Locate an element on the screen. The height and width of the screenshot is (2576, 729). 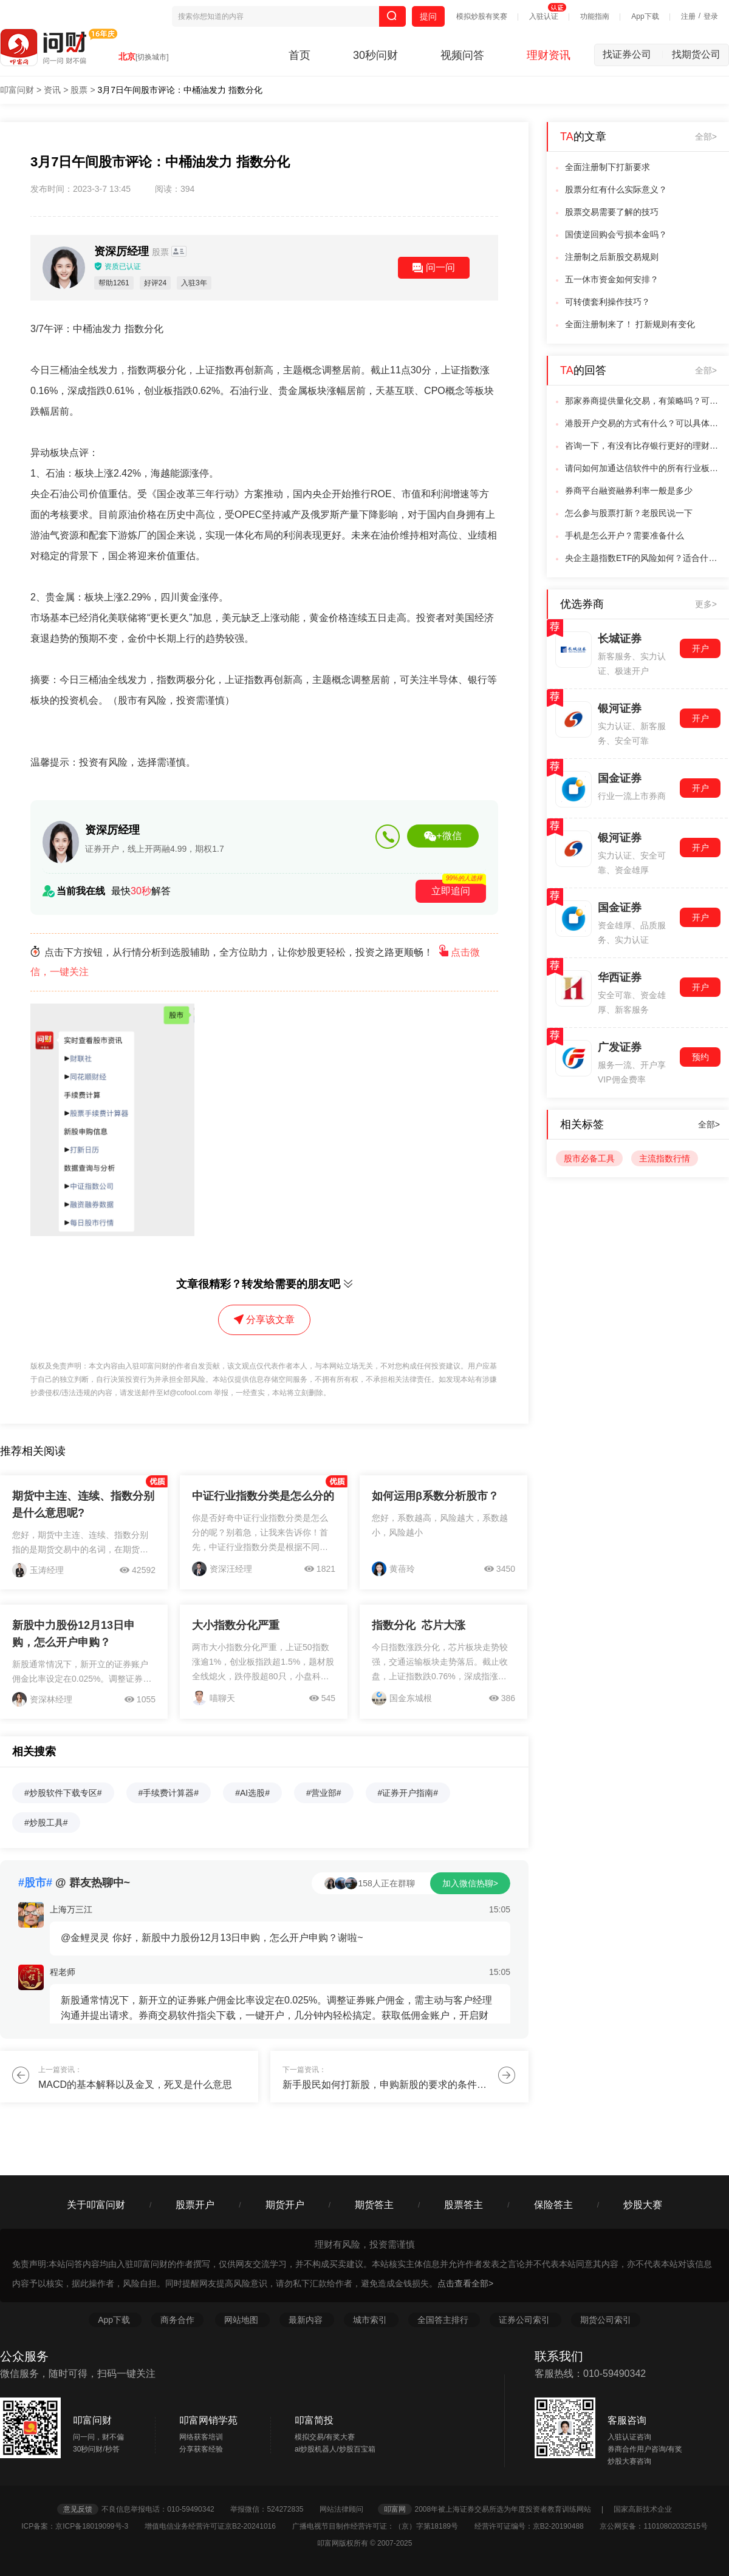
关于叩富问财 is located at coordinates (96, 2205).